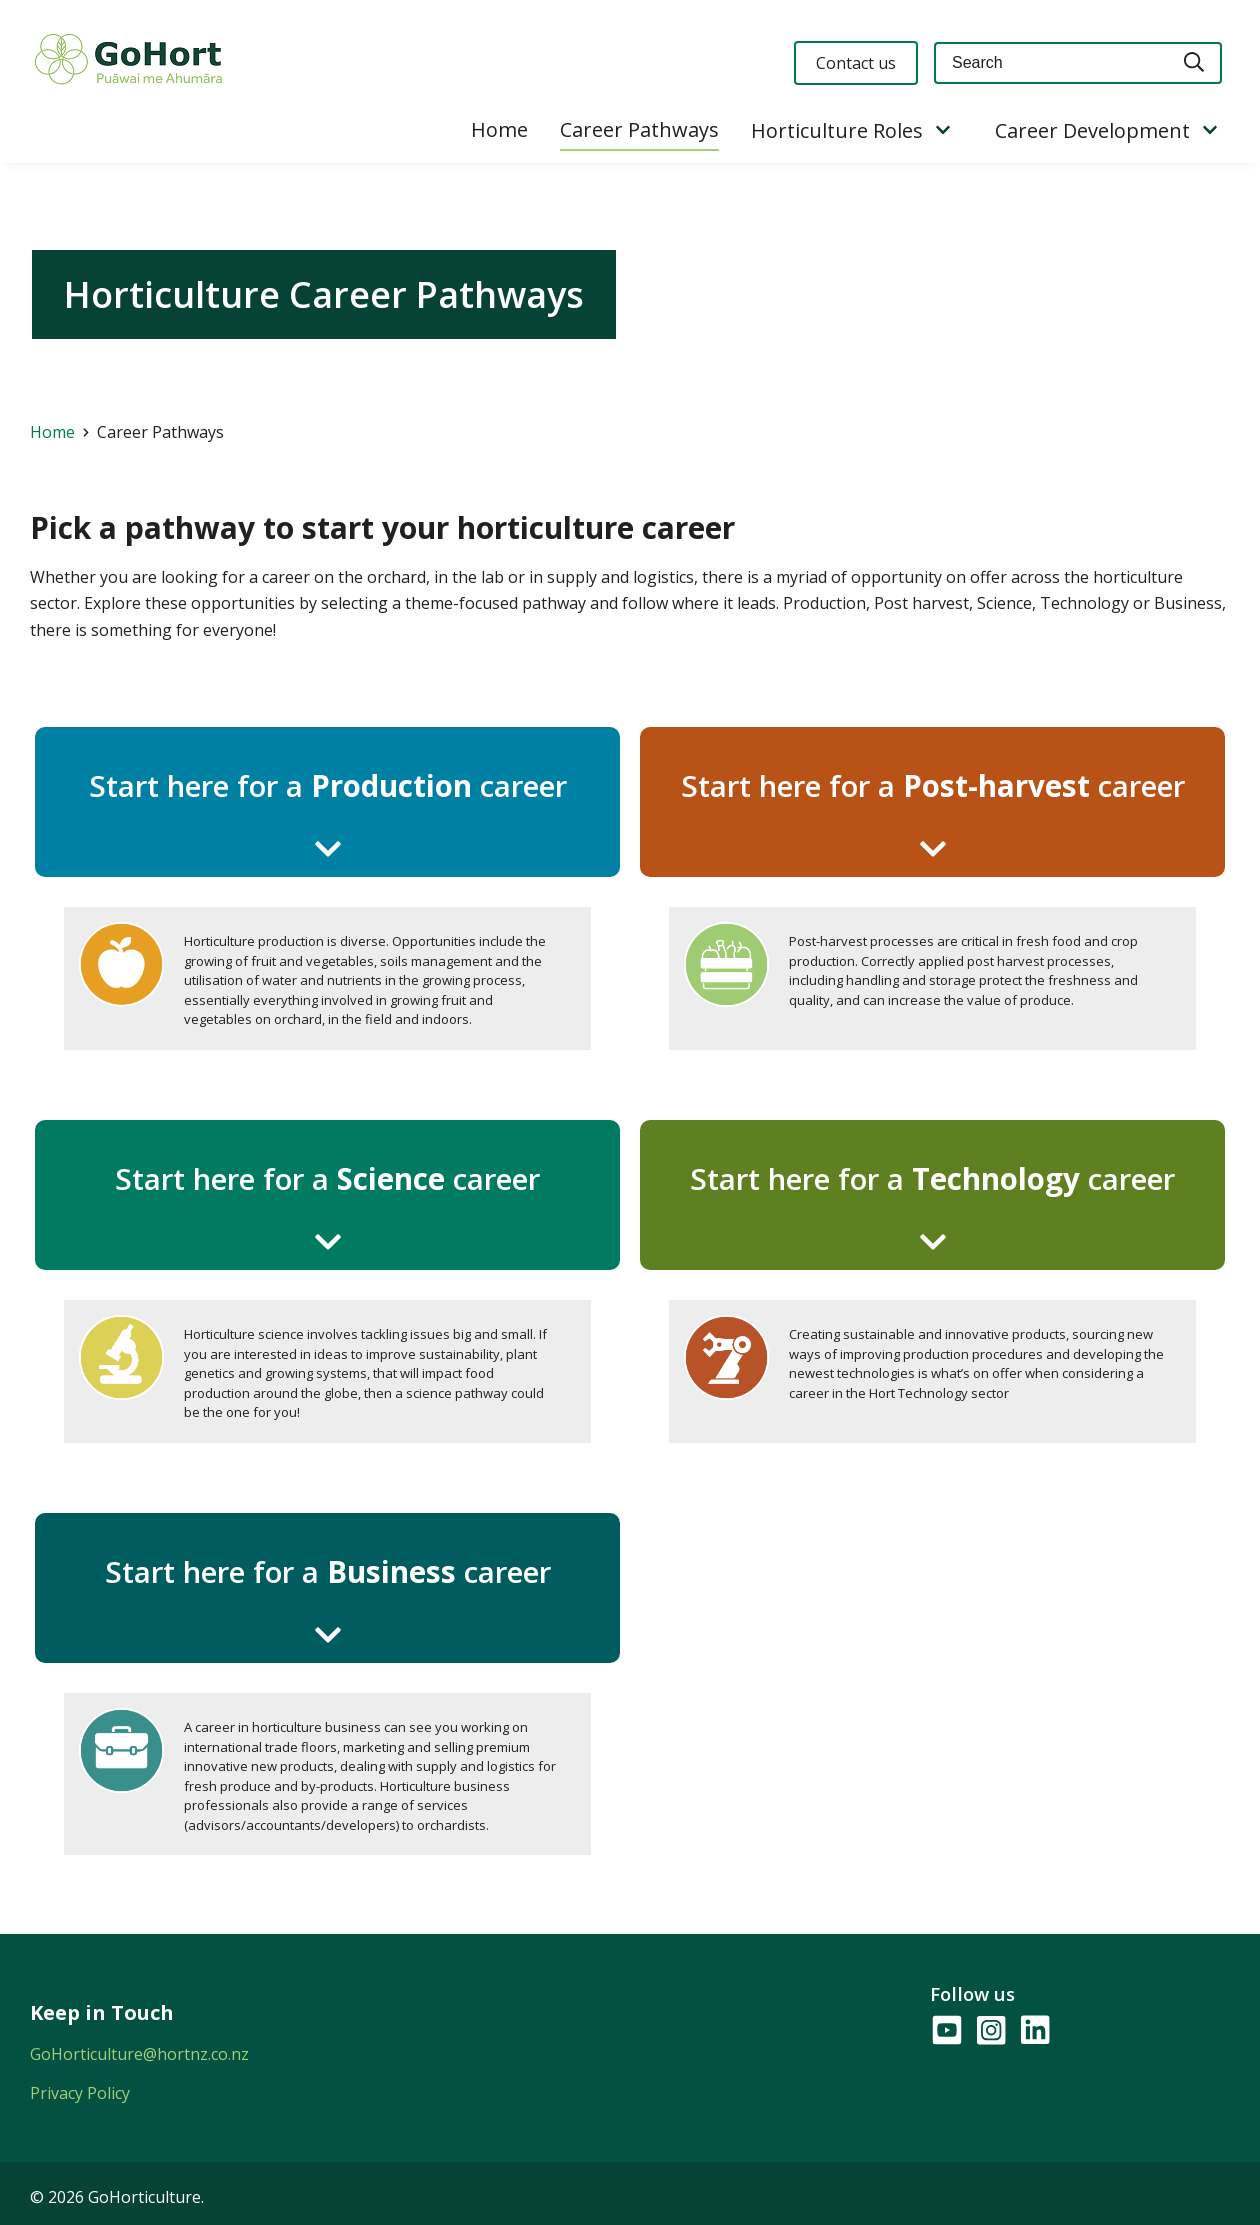 This screenshot has width=1260, height=2225. Describe the element at coordinates (639, 129) in the screenshot. I see `Career Pathways` at that location.